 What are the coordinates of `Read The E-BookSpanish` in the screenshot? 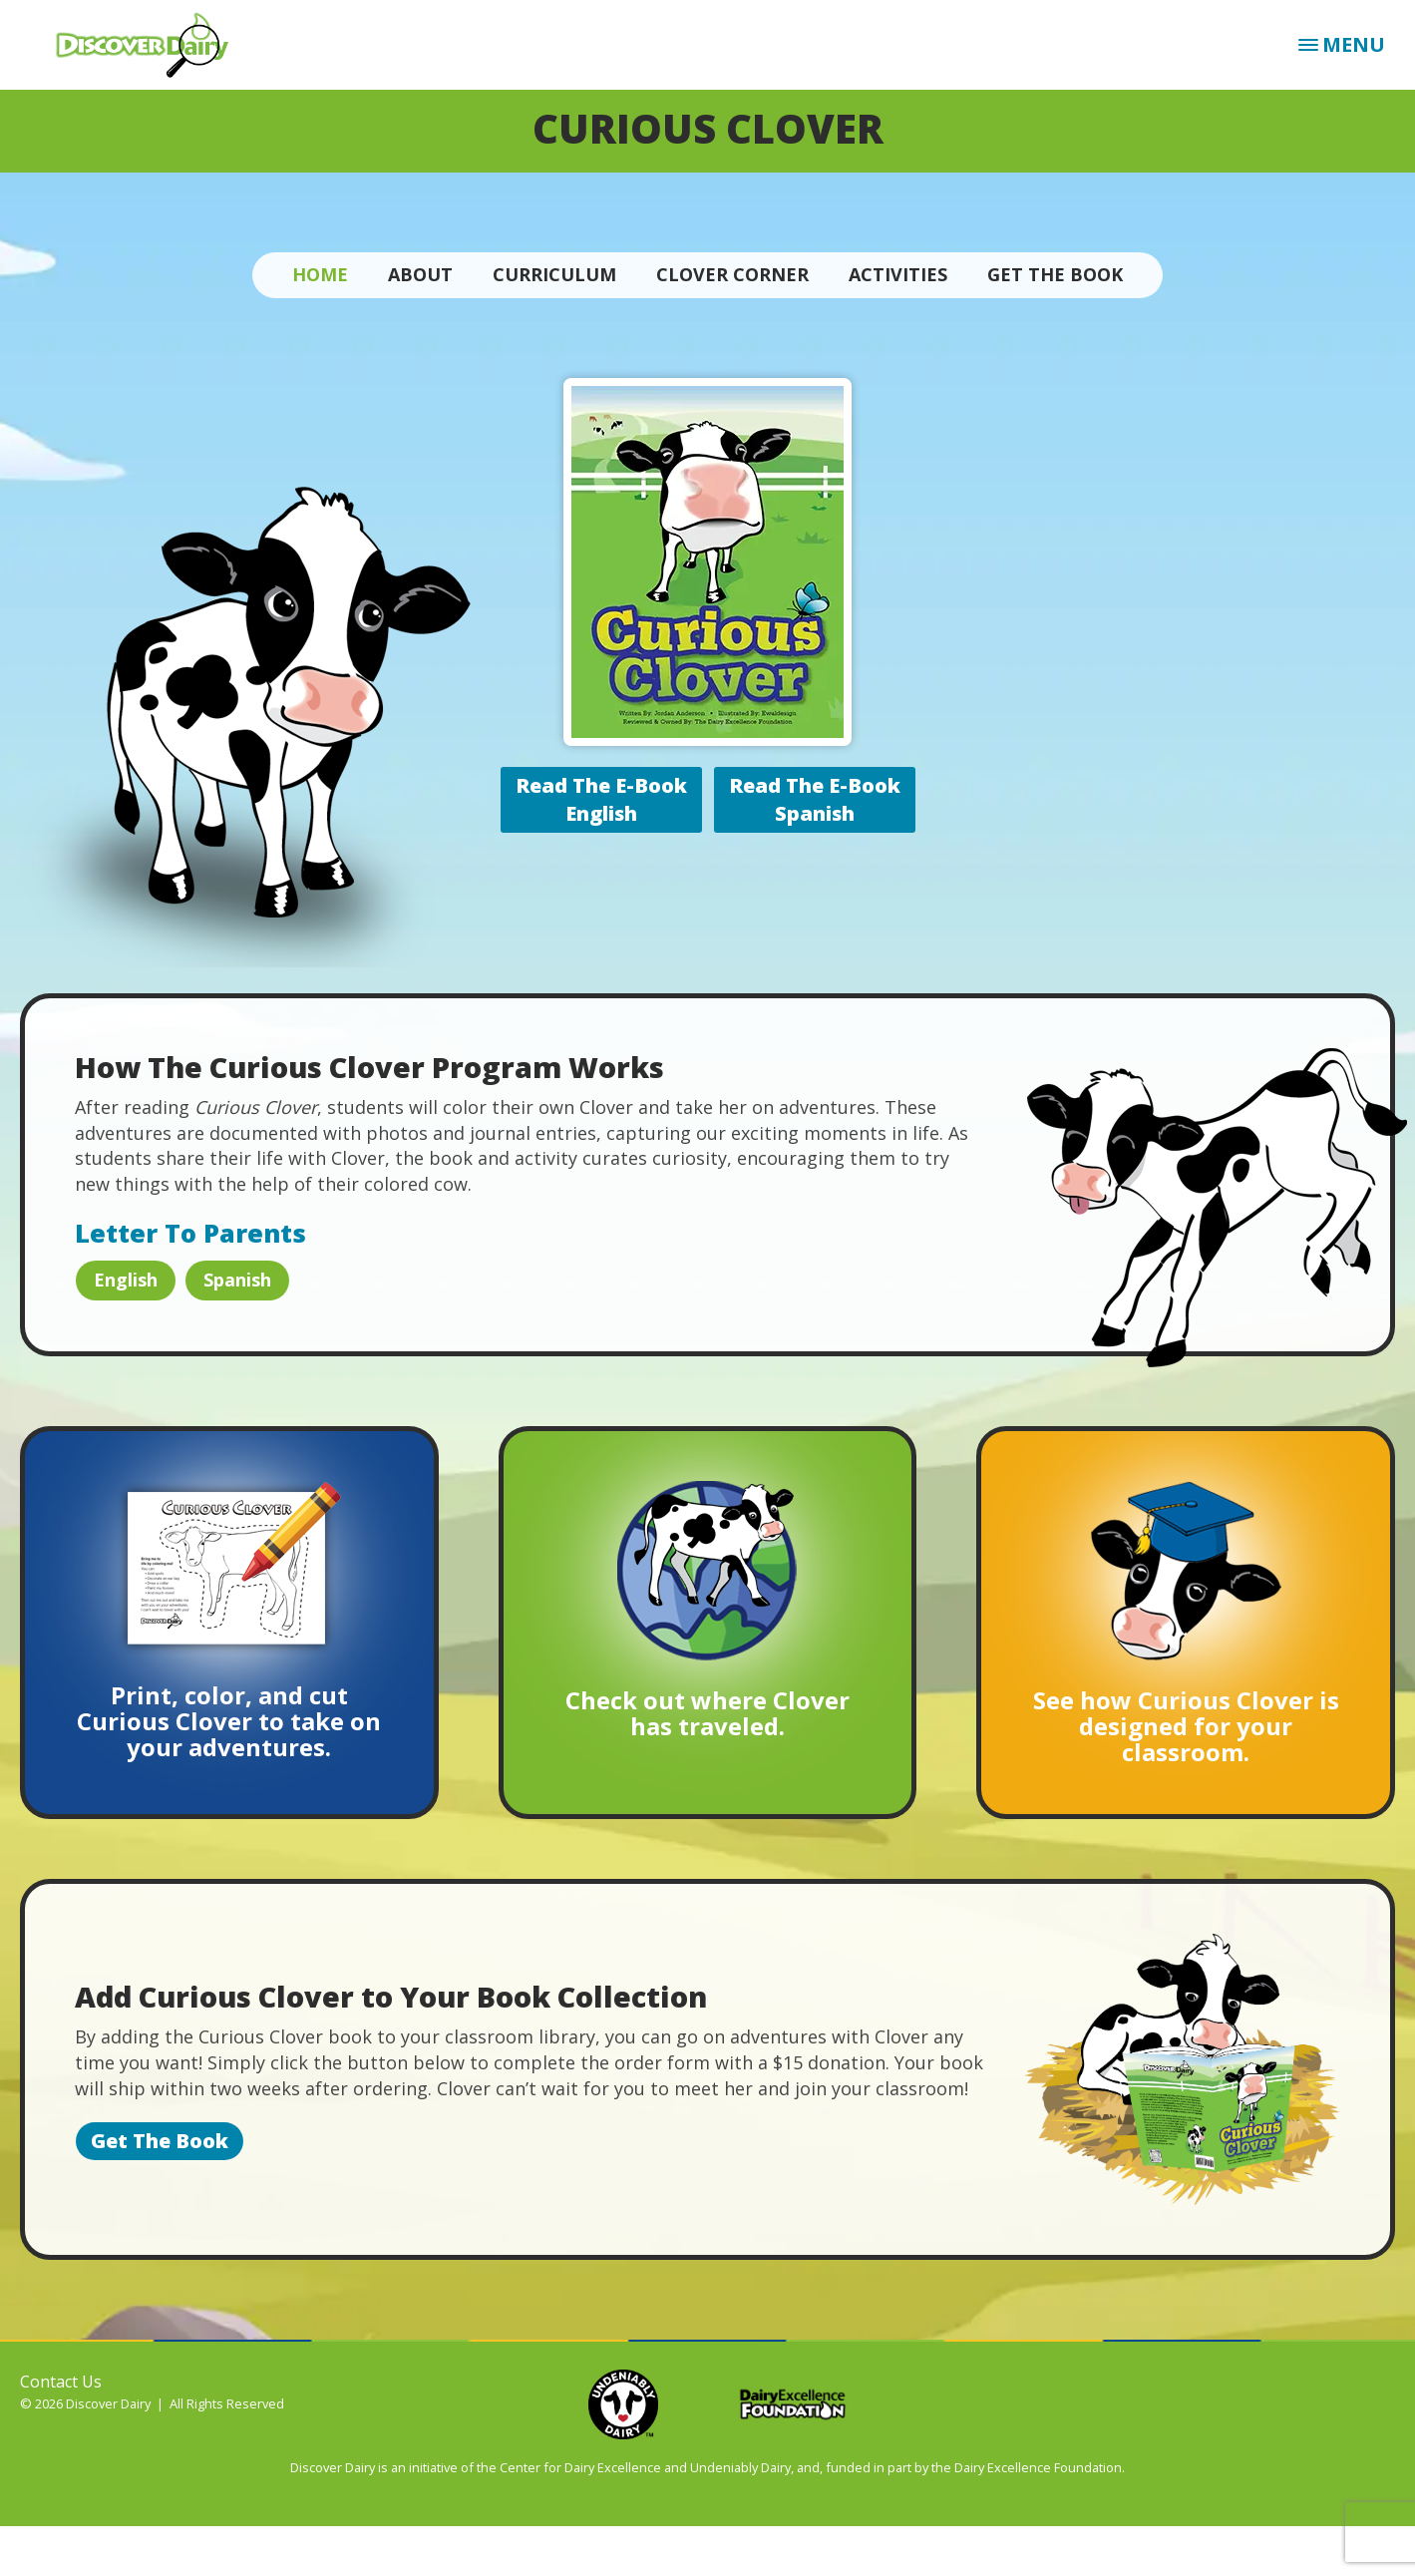 It's located at (814, 799).